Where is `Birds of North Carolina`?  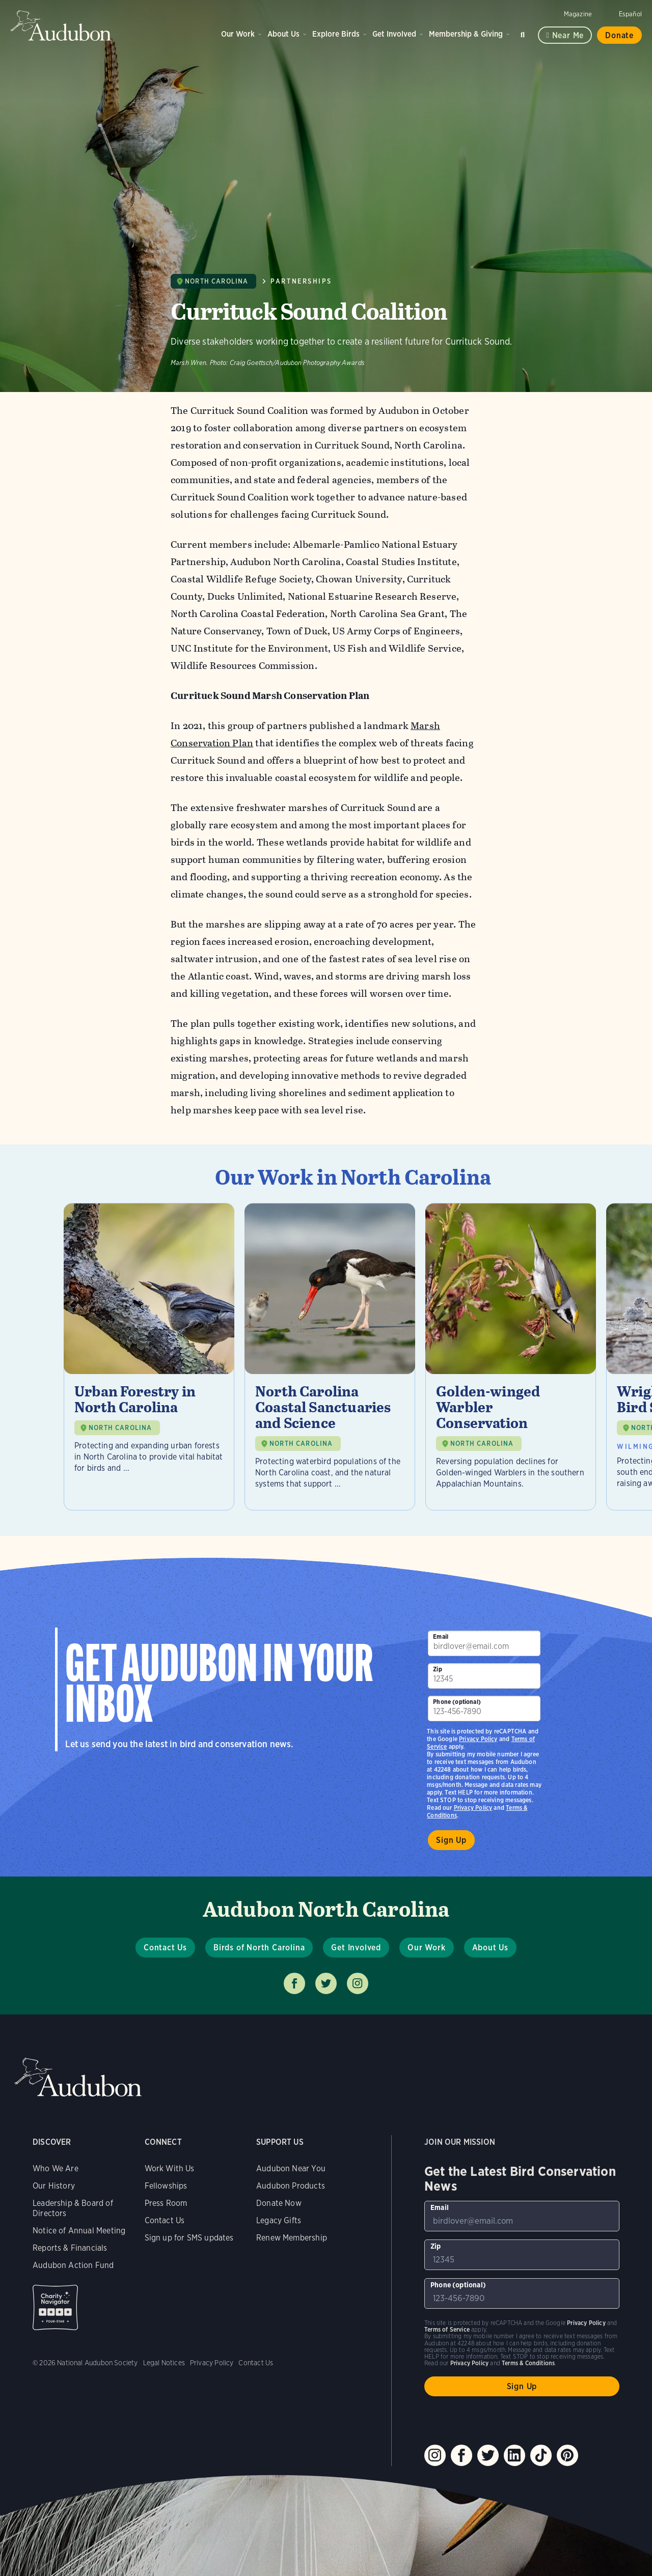
Birds of North Carolina is located at coordinates (259, 1947).